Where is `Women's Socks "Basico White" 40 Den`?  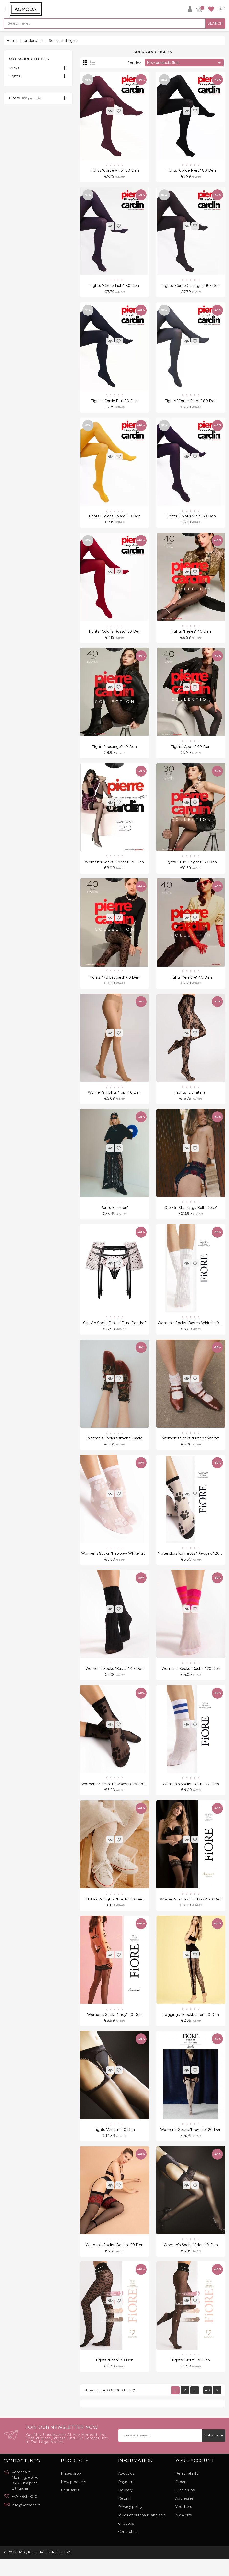 Women's Socks "Basico White" 40 Den is located at coordinates (193, 1332).